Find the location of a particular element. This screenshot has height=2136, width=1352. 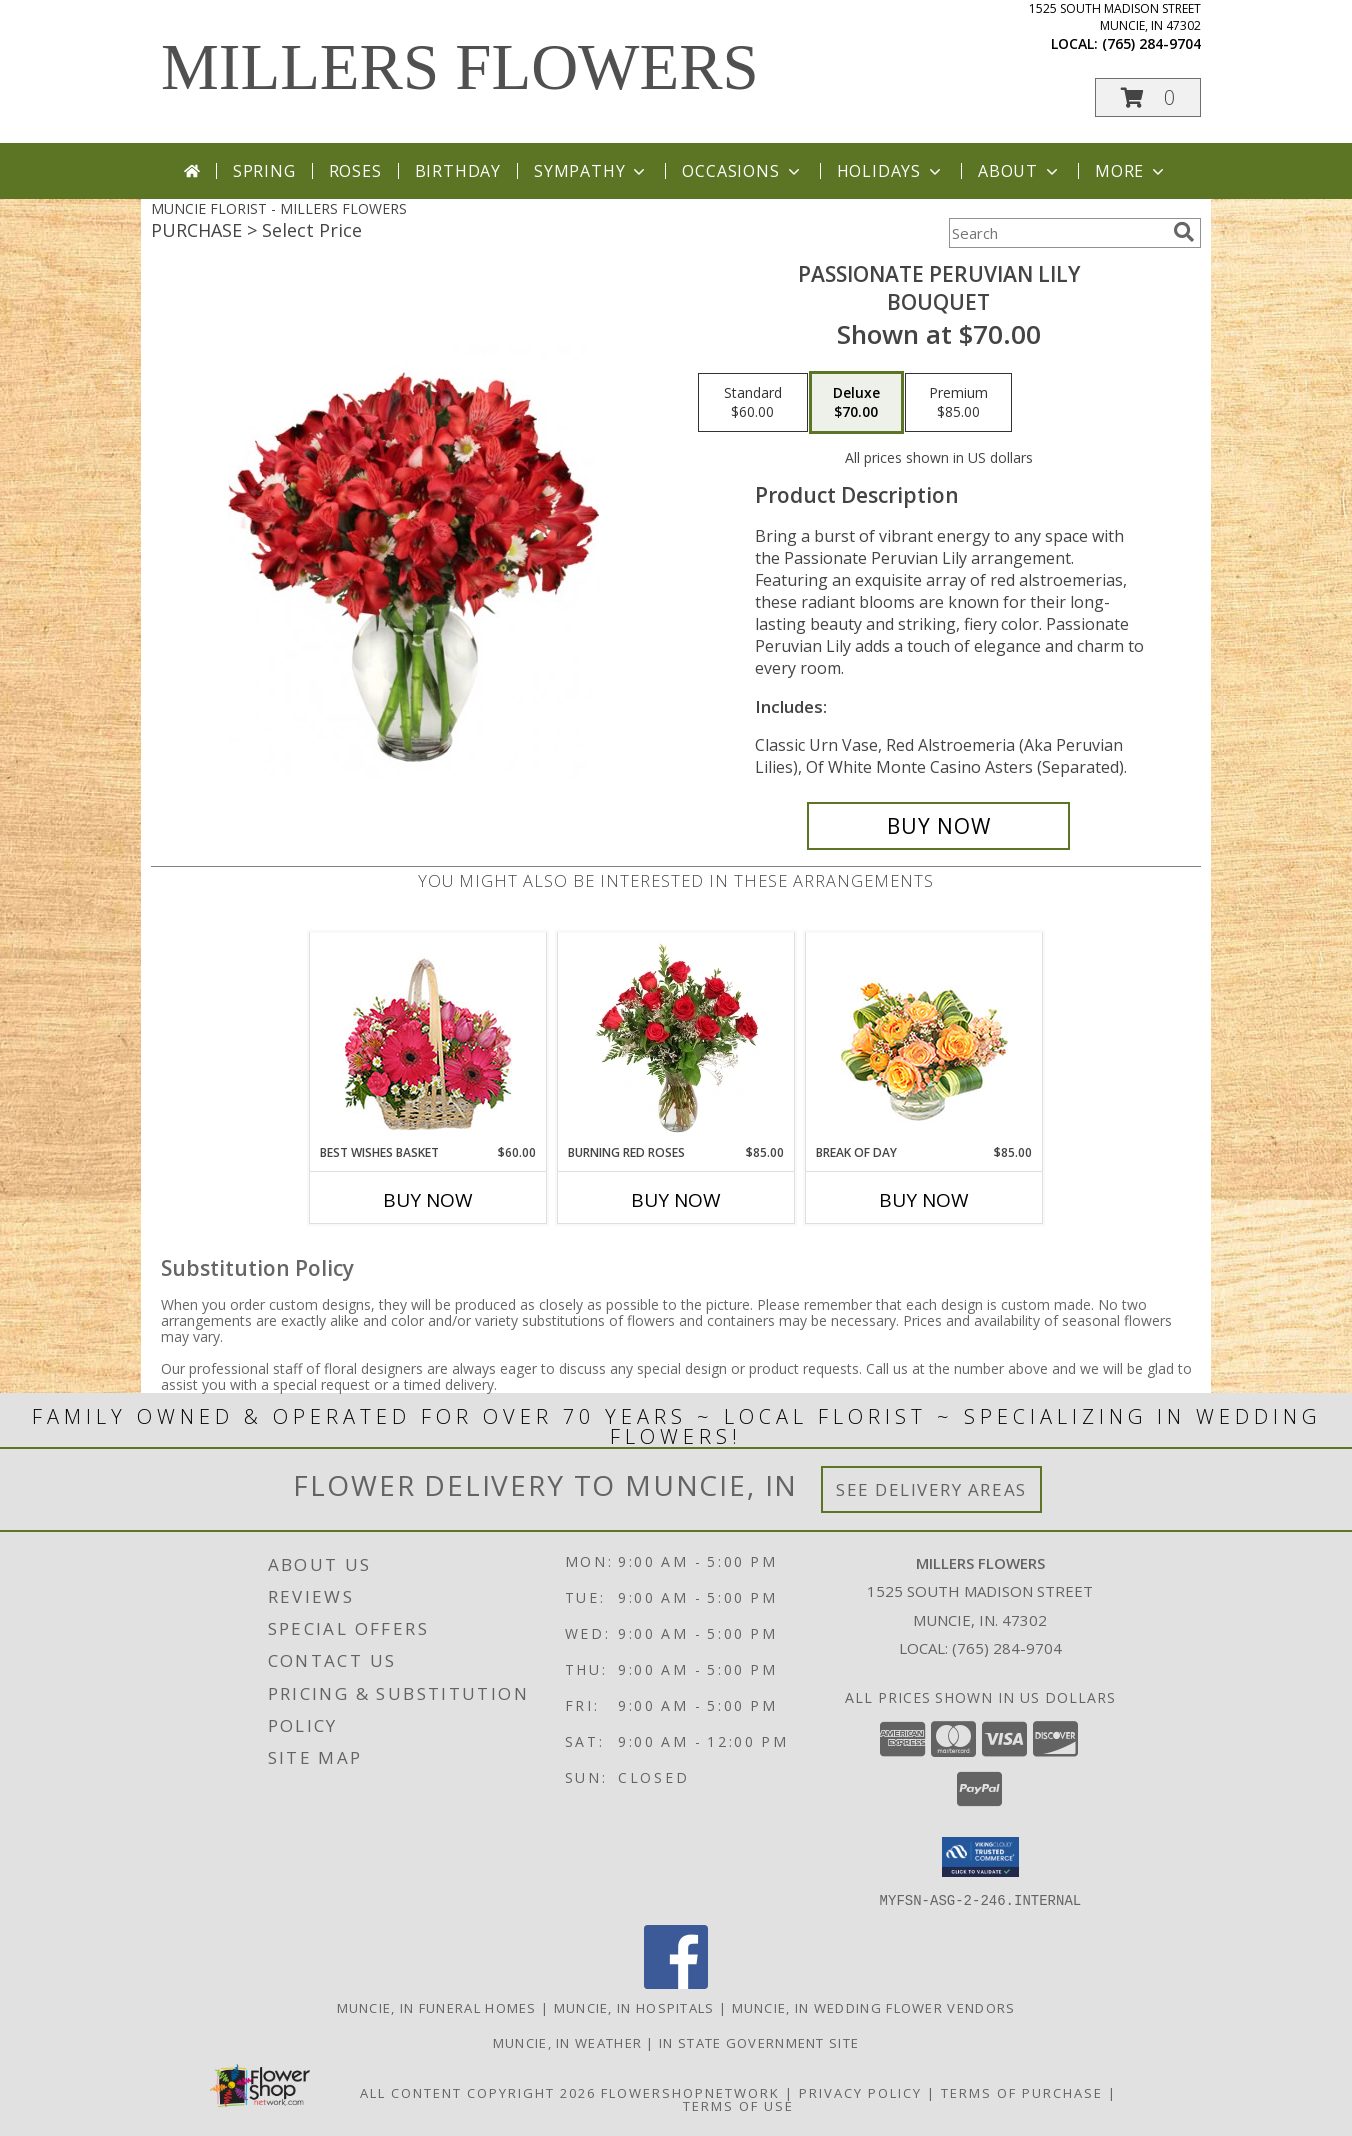

Spring is located at coordinates (264, 171).